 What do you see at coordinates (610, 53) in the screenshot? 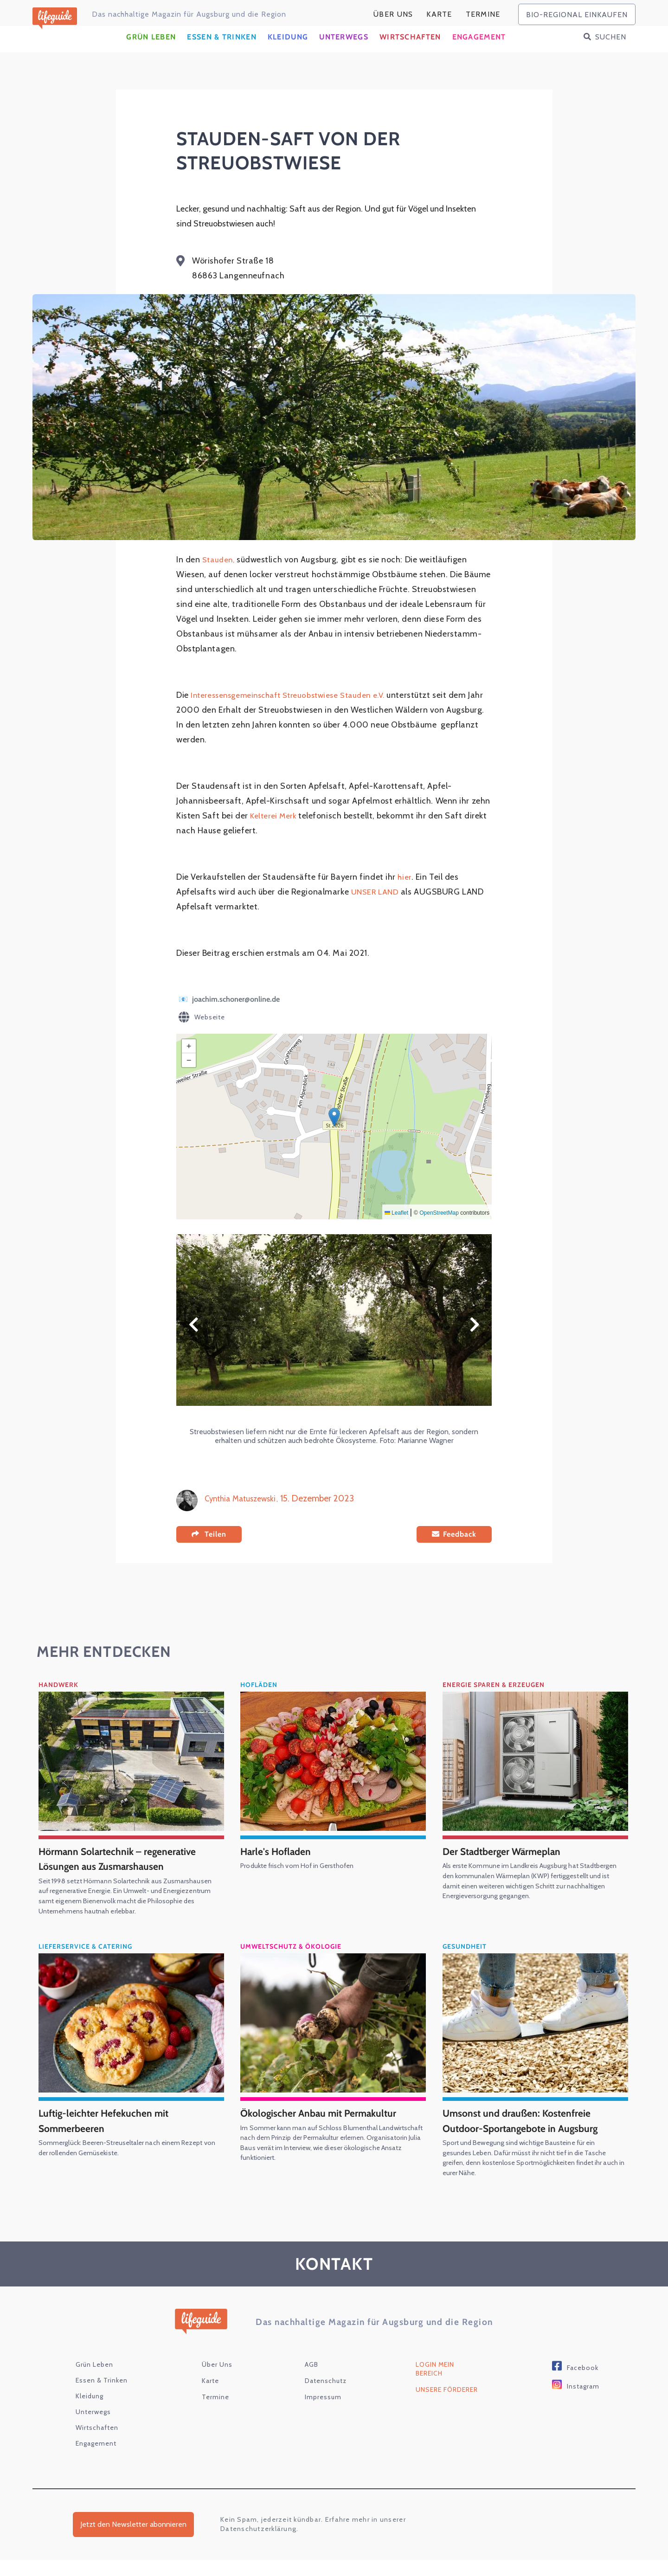
I see `Suchen [button]` at bounding box center [610, 53].